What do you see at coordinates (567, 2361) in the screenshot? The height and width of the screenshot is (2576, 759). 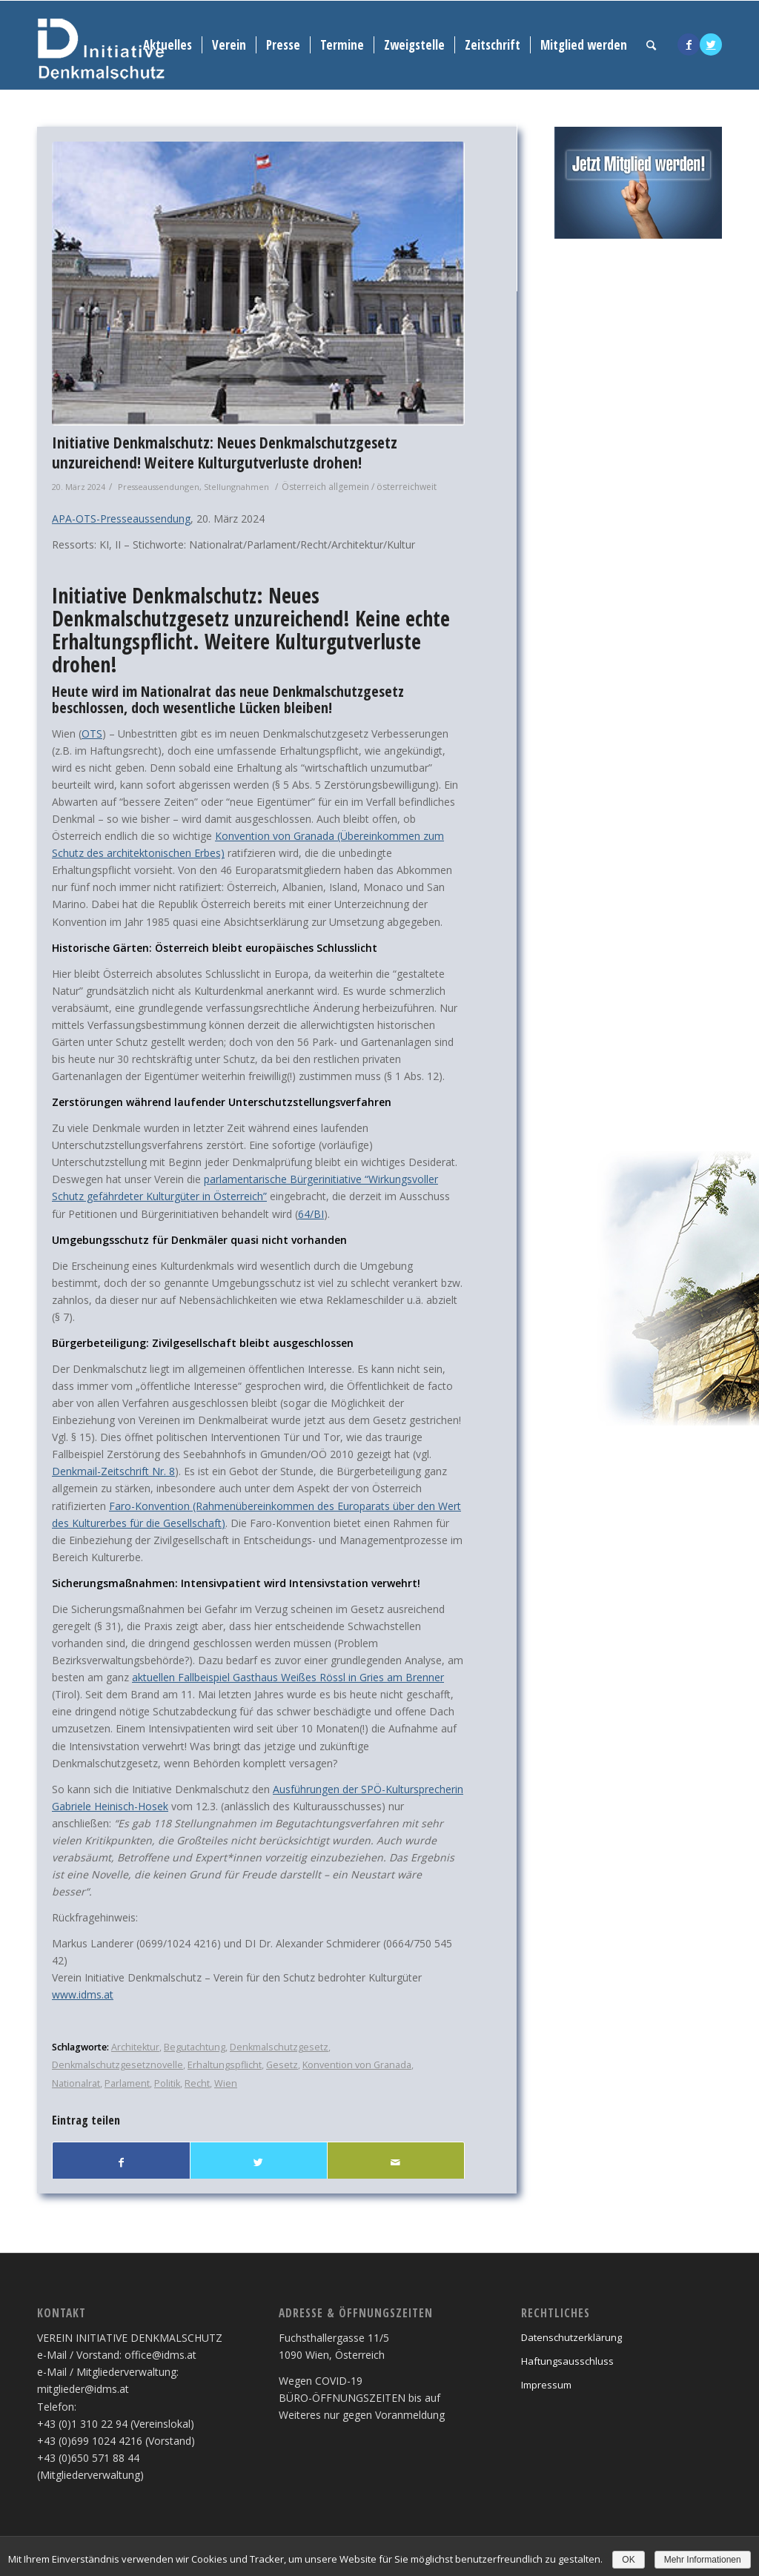 I see `Haftungsausschluss` at bounding box center [567, 2361].